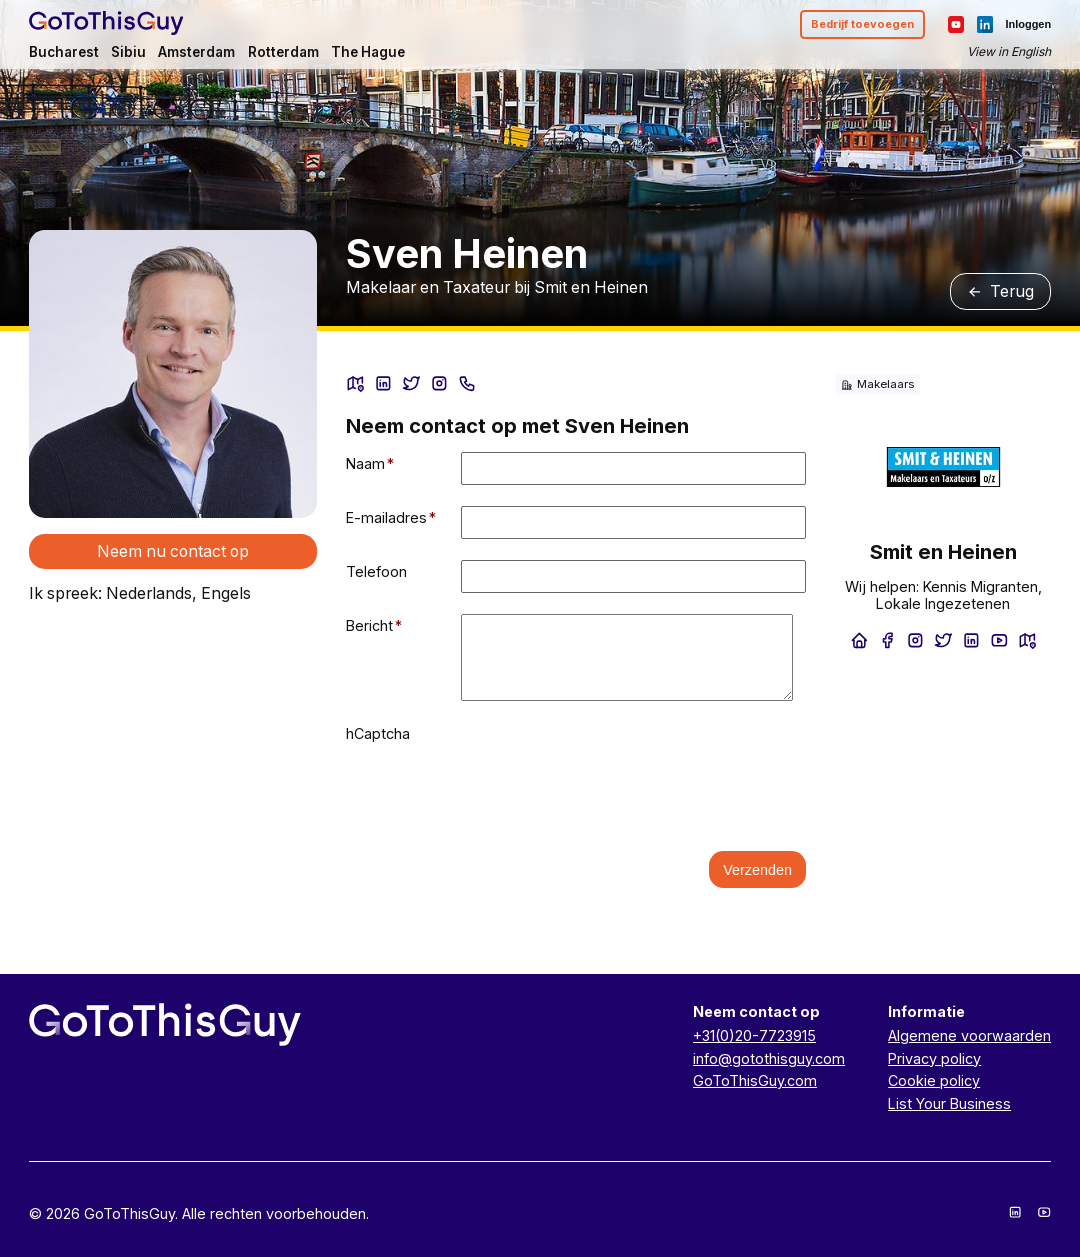  Describe the element at coordinates (370, 463) in the screenshot. I see `Naam` at that location.